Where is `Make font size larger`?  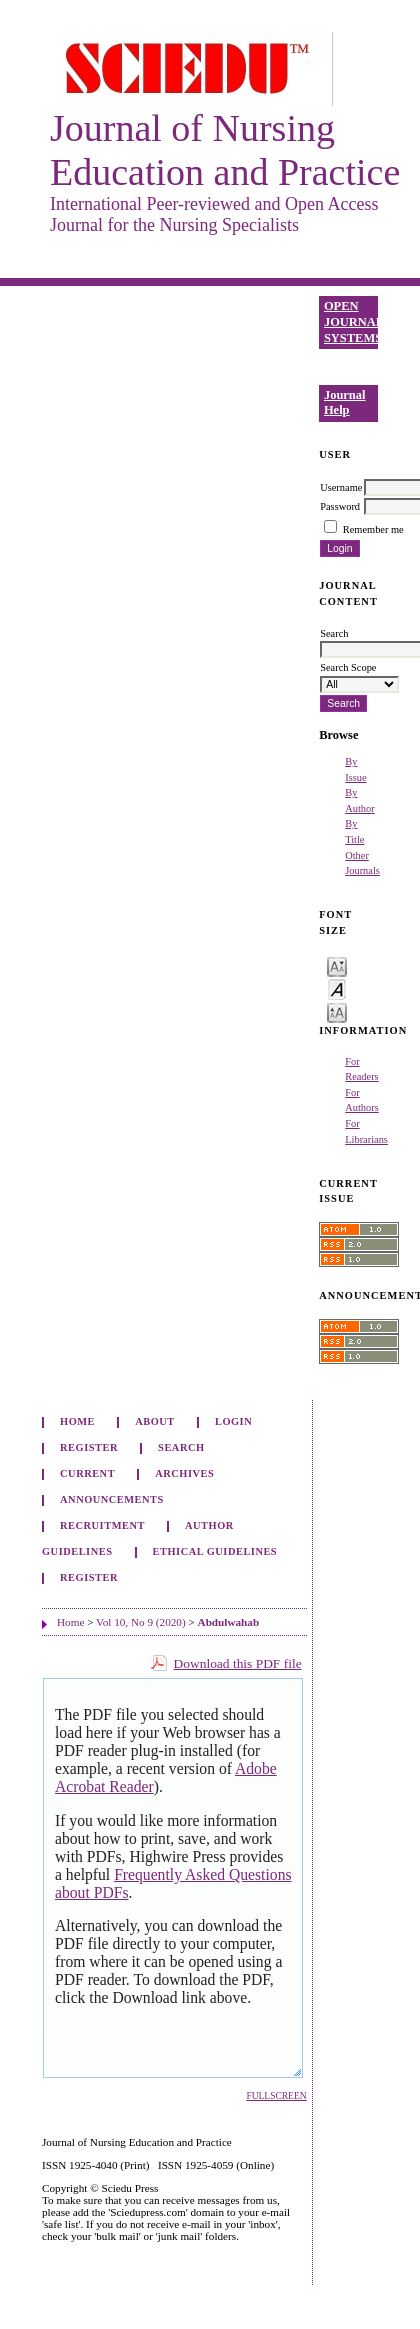 Make font size larger is located at coordinates (337, 1011).